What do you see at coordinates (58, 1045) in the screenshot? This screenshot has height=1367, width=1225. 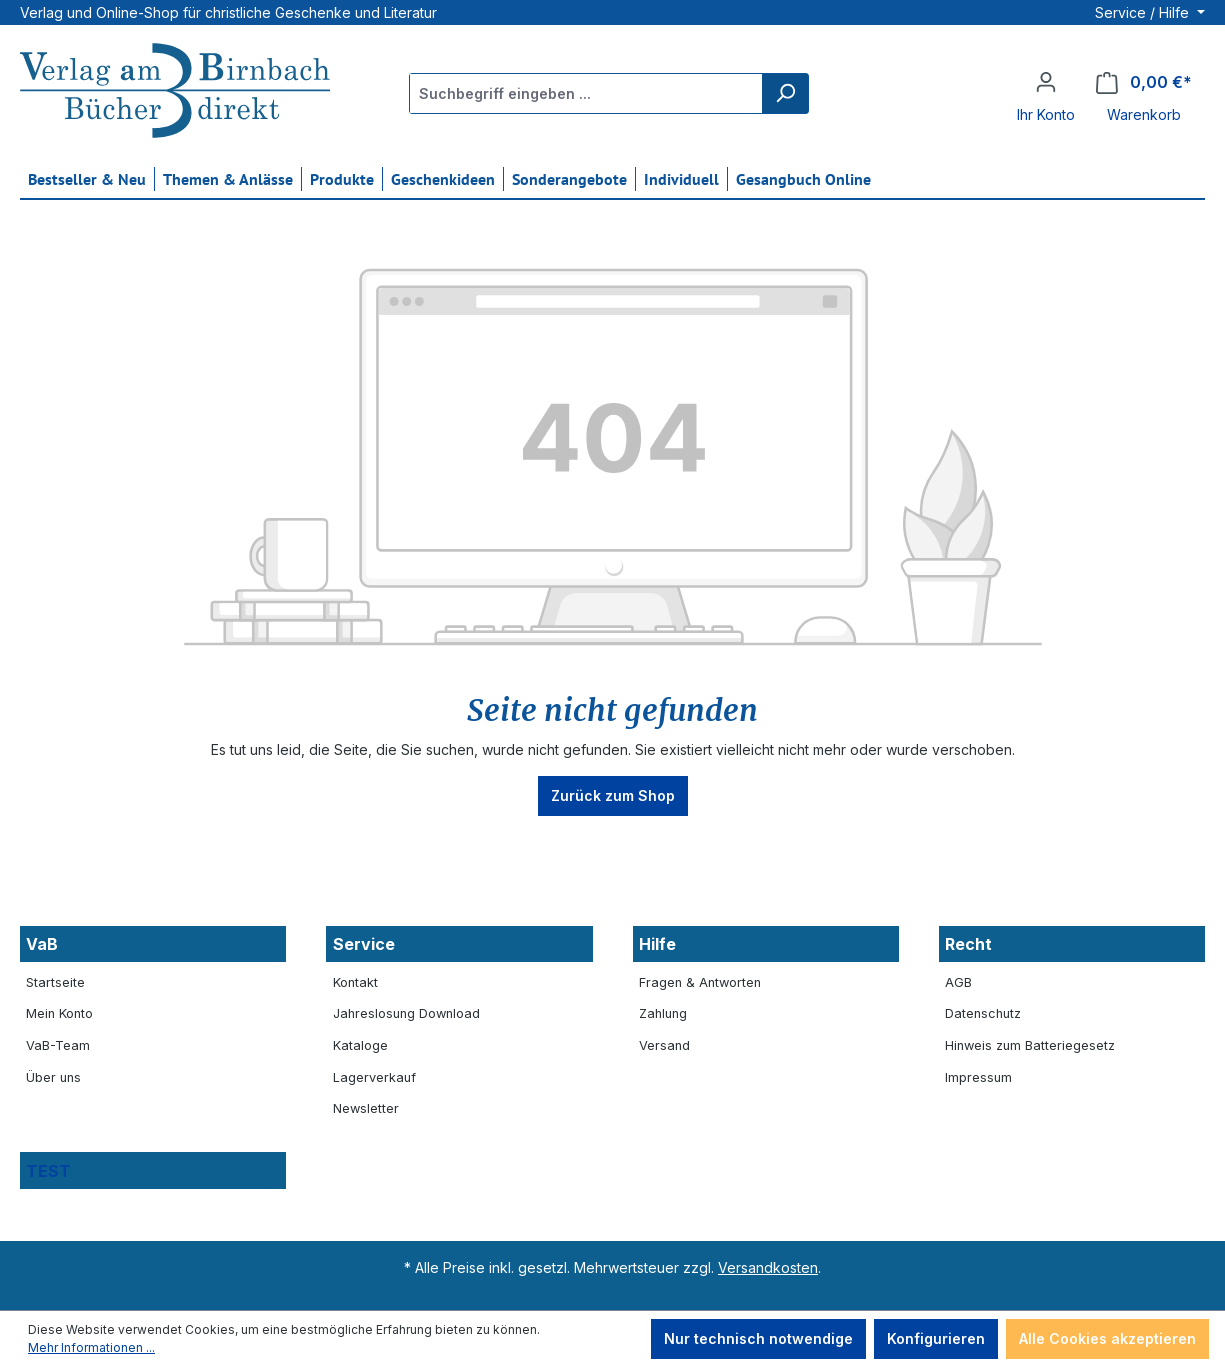 I see `VaB-Team` at bounding box center [58, 1045].